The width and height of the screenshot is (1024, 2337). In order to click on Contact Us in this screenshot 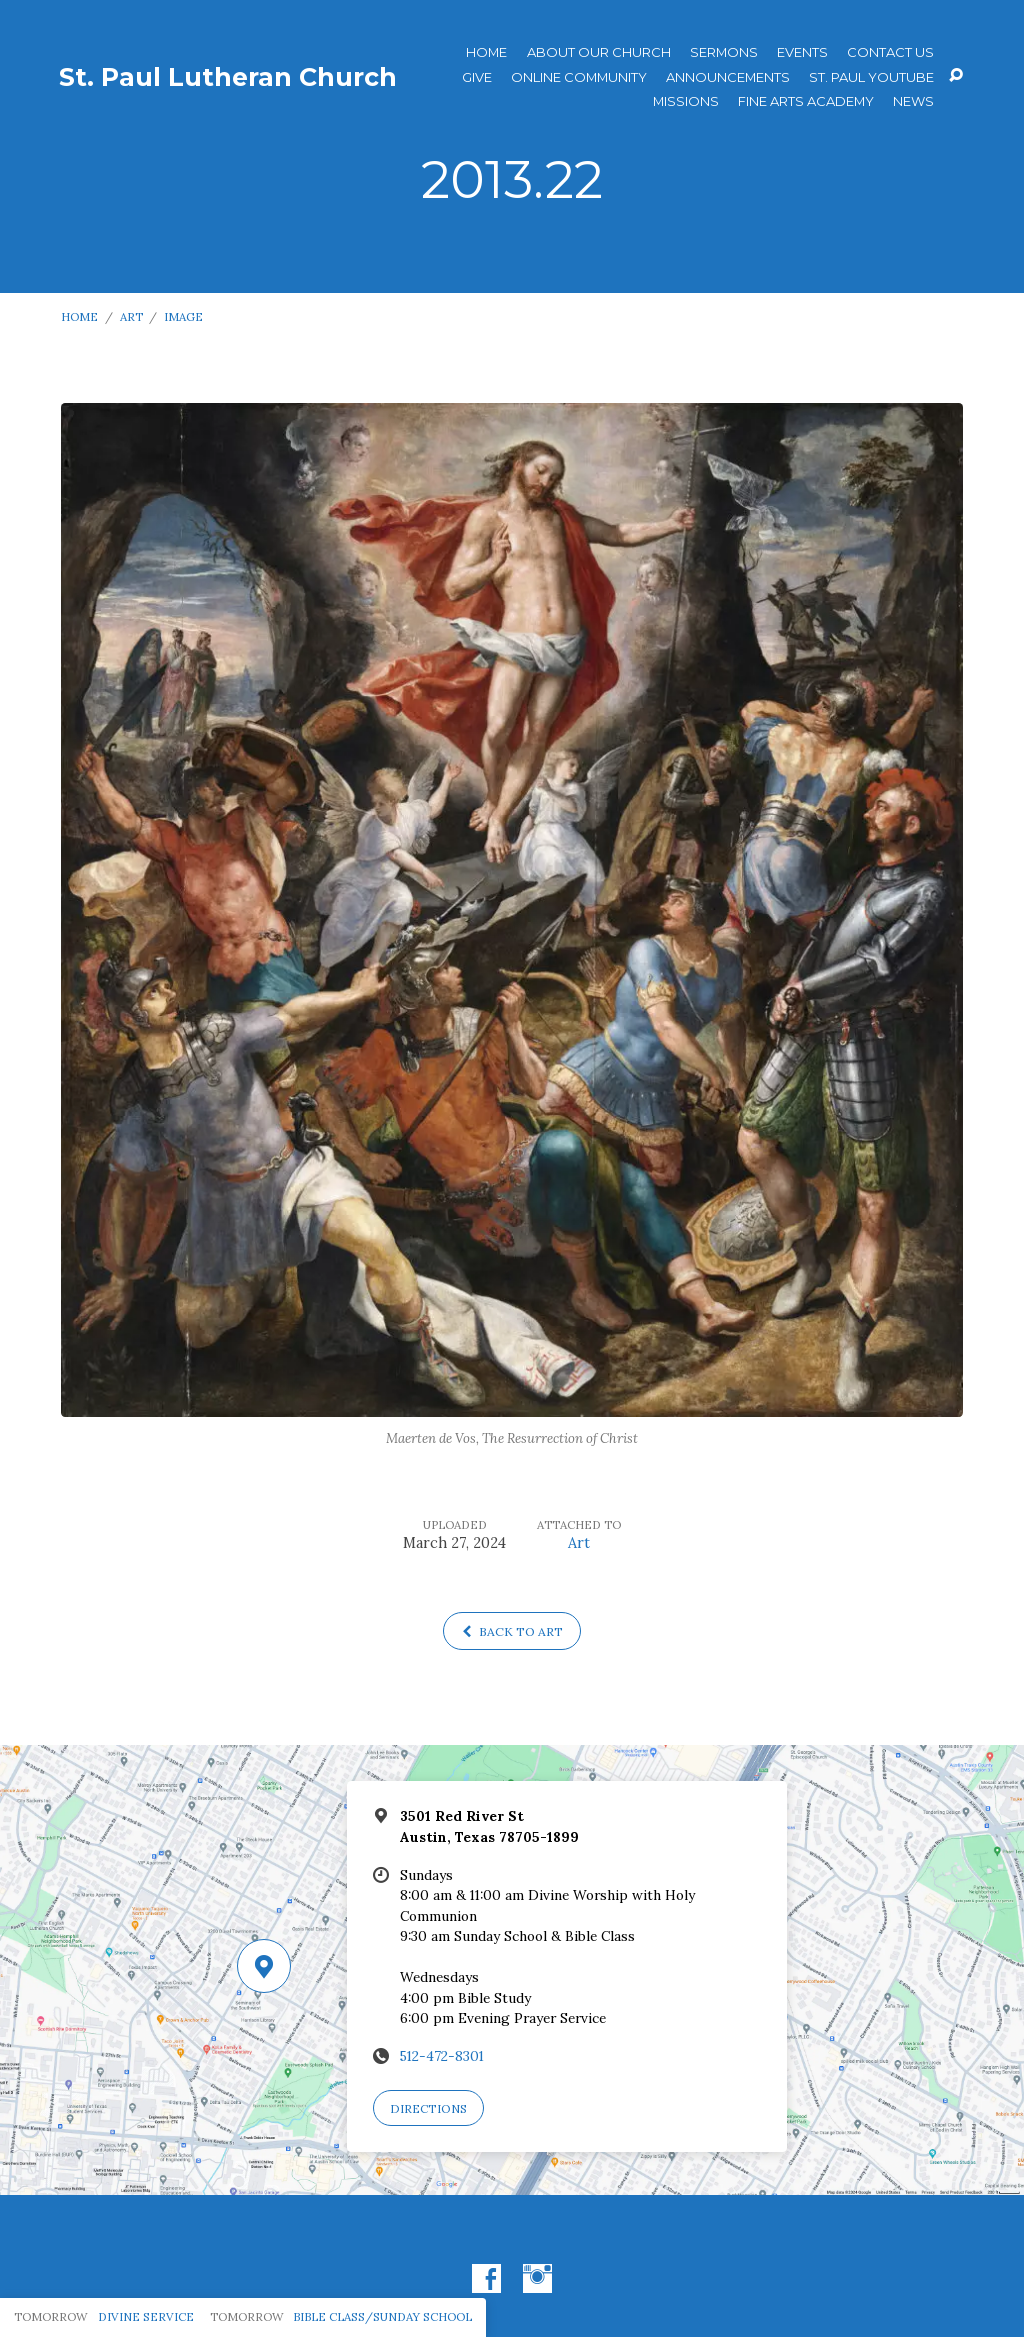, I will do `click(890, 52)`.